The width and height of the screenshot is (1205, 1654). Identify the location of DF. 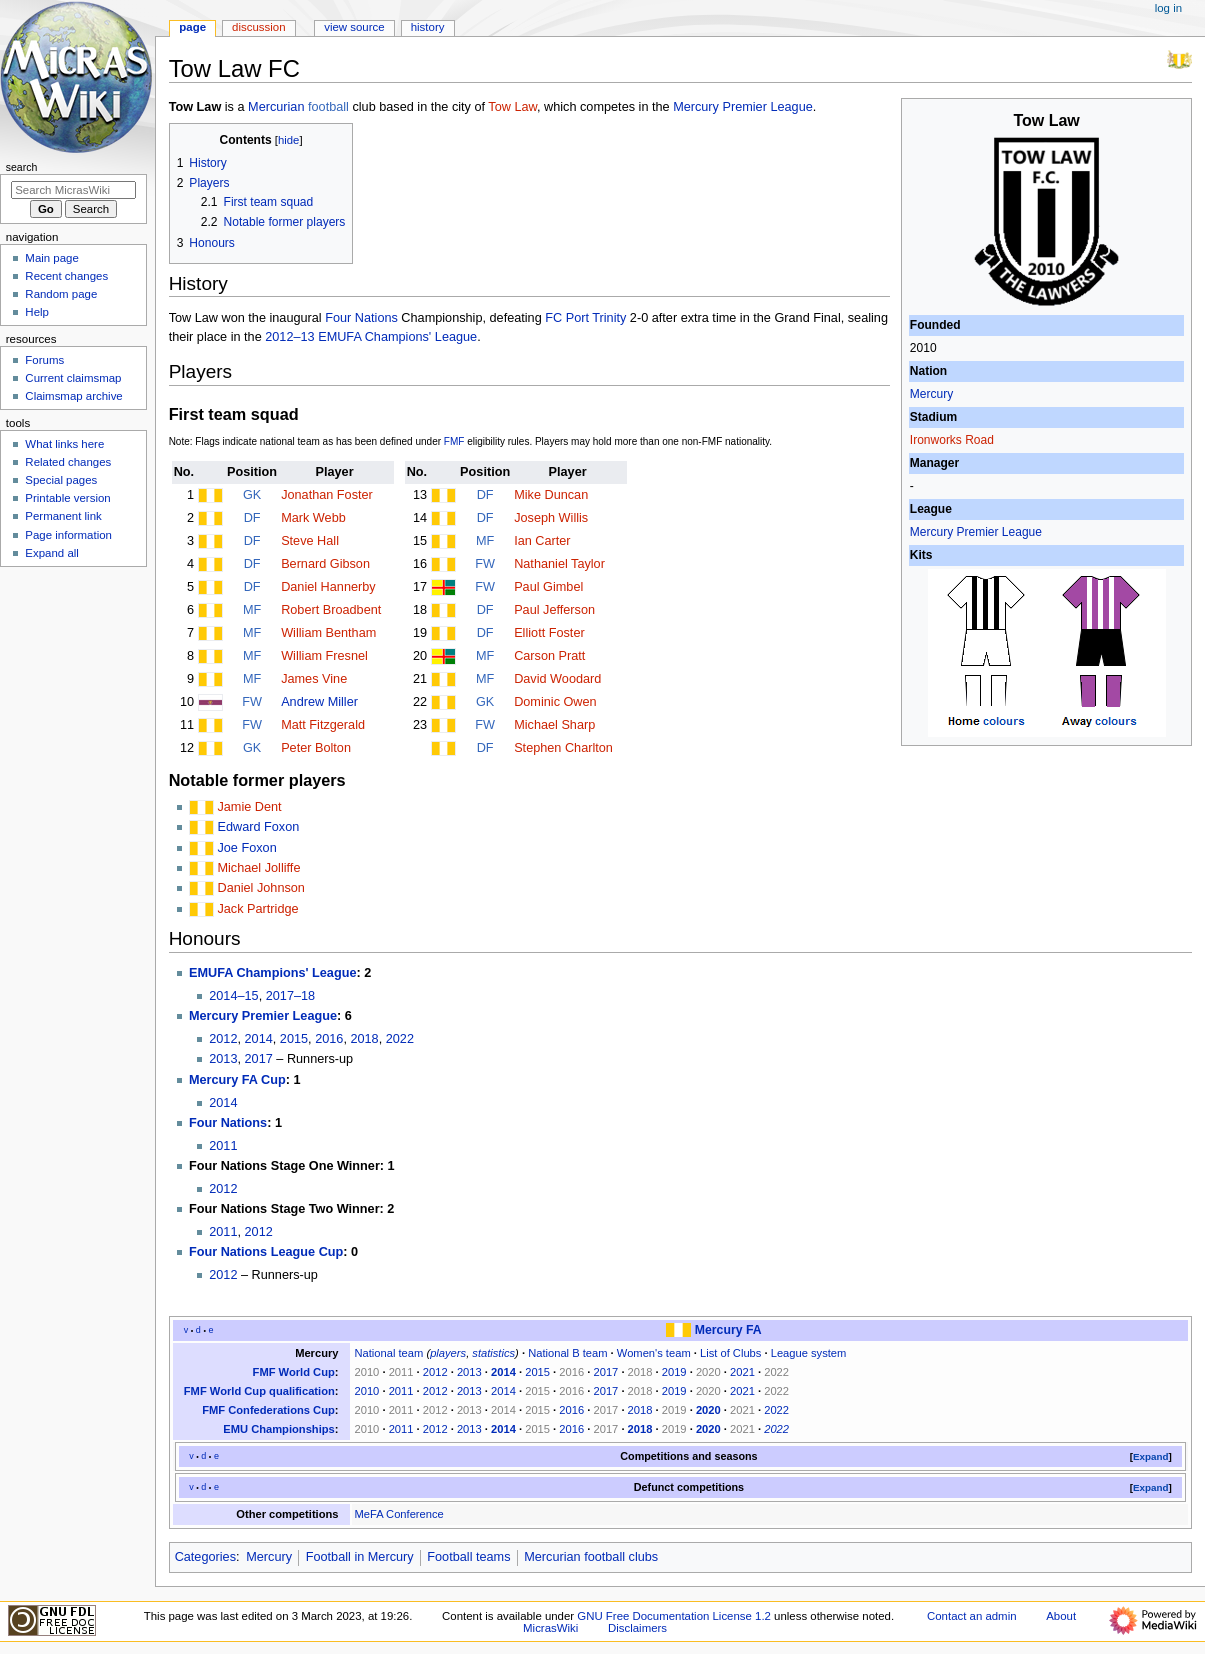
(252, 518).